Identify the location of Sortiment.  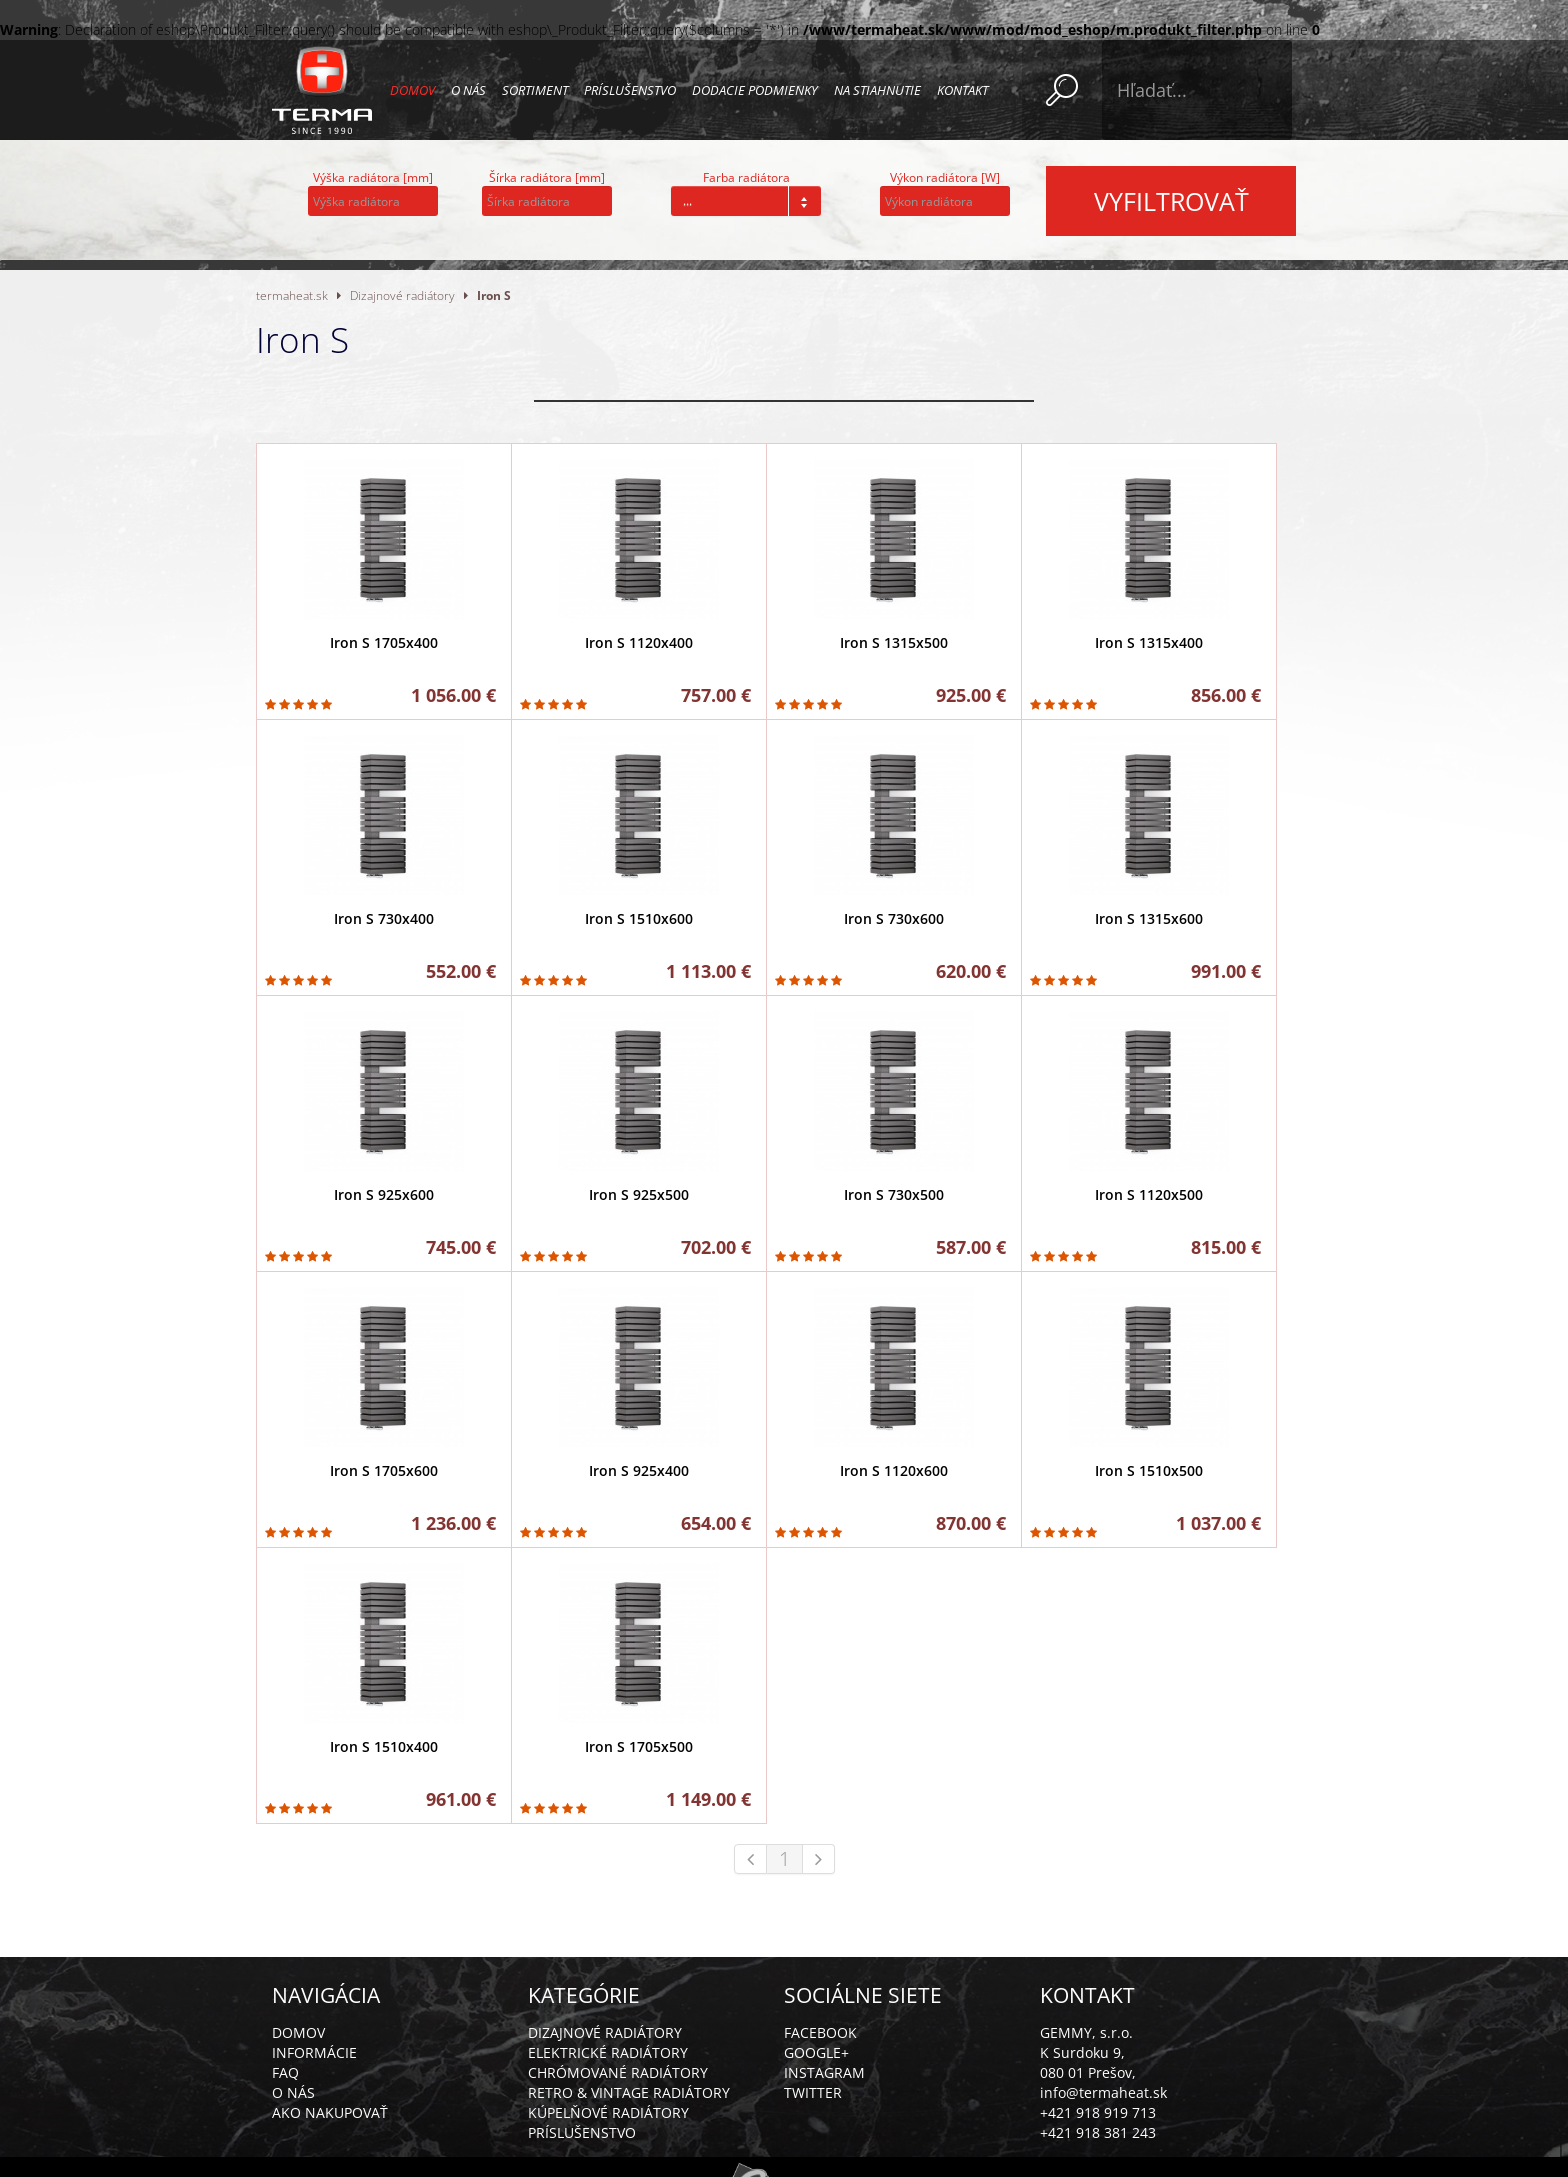
(535, 90).